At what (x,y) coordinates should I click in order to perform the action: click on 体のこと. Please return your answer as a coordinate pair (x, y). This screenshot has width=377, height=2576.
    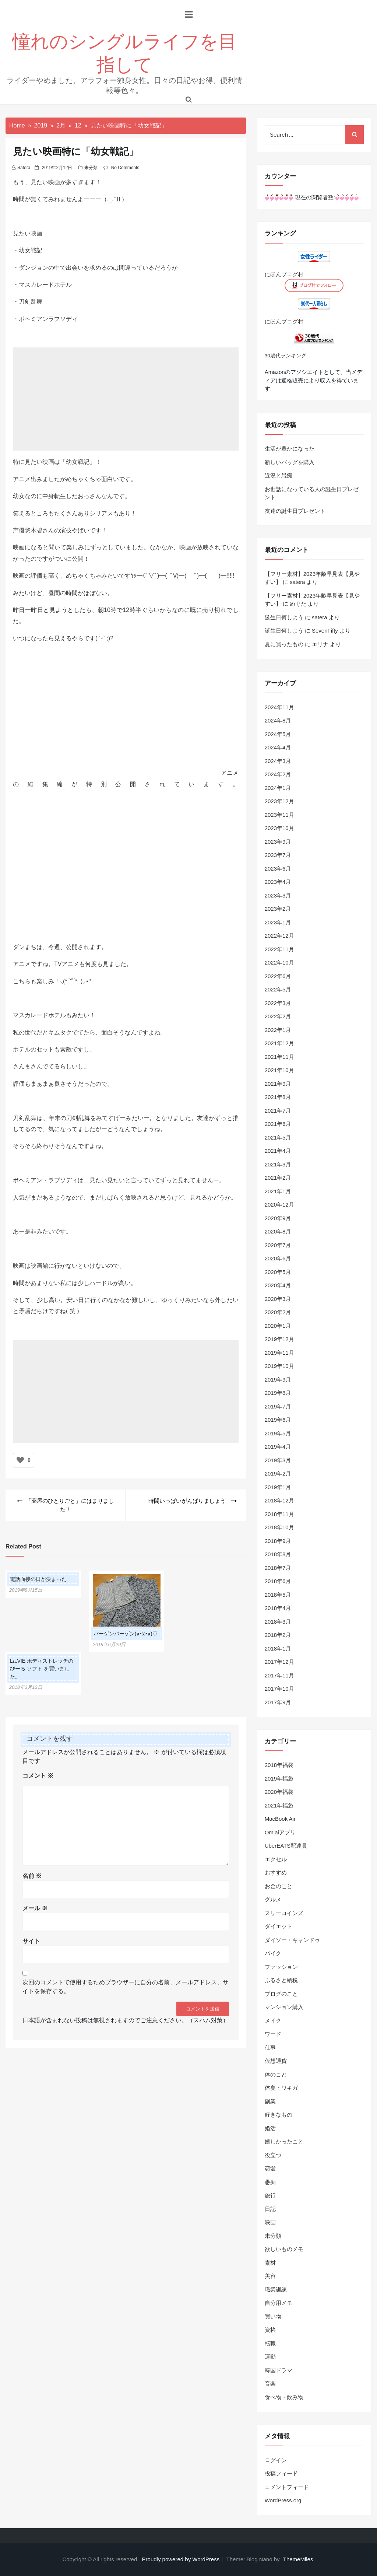
    Looking at the image, I should click on (276, 2074).